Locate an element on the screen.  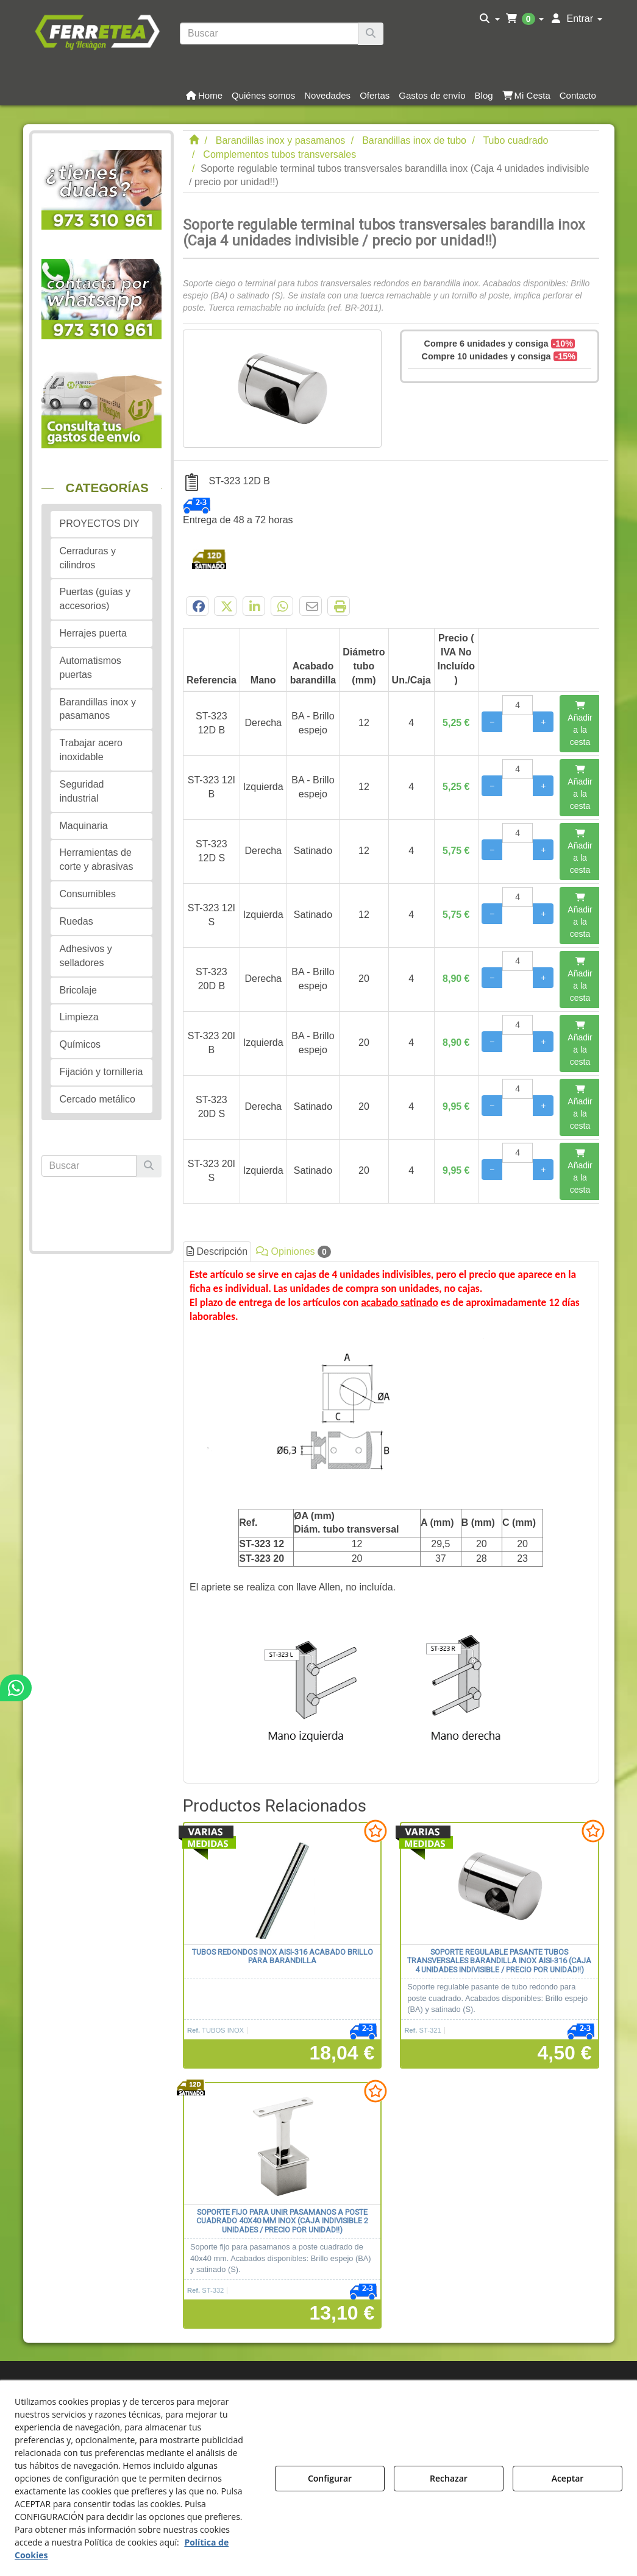
[Añadir a la cesta] is located at coordinates (580, 723).